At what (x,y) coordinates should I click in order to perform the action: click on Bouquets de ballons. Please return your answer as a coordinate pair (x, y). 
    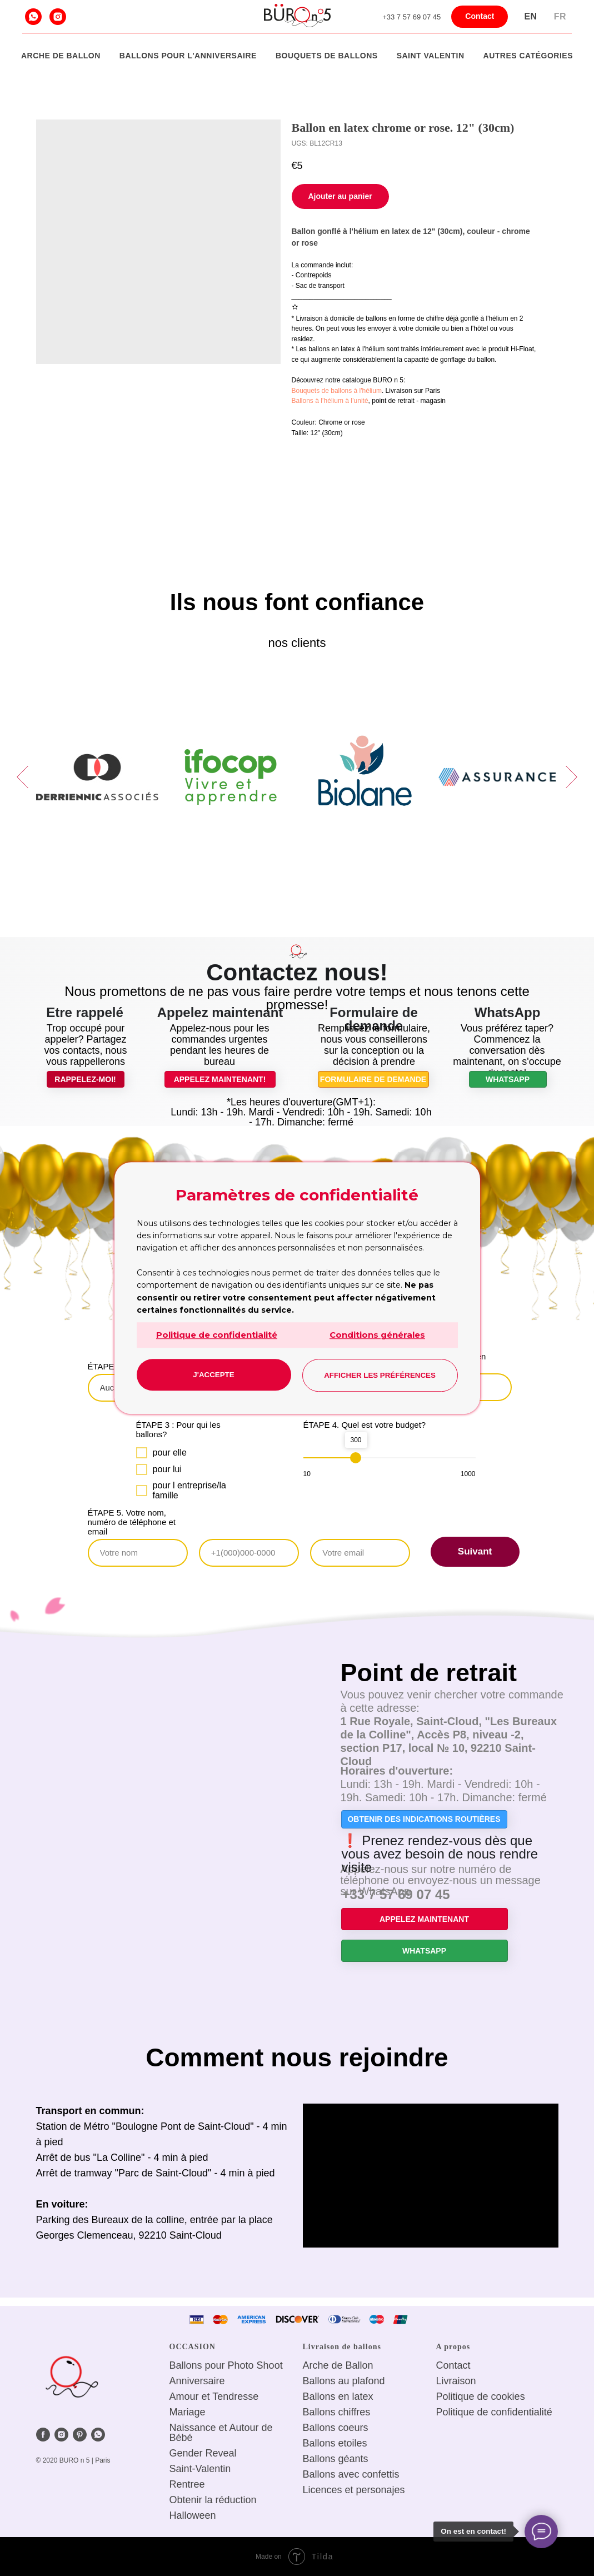
    Looking at the image, I should click on (327, 55).